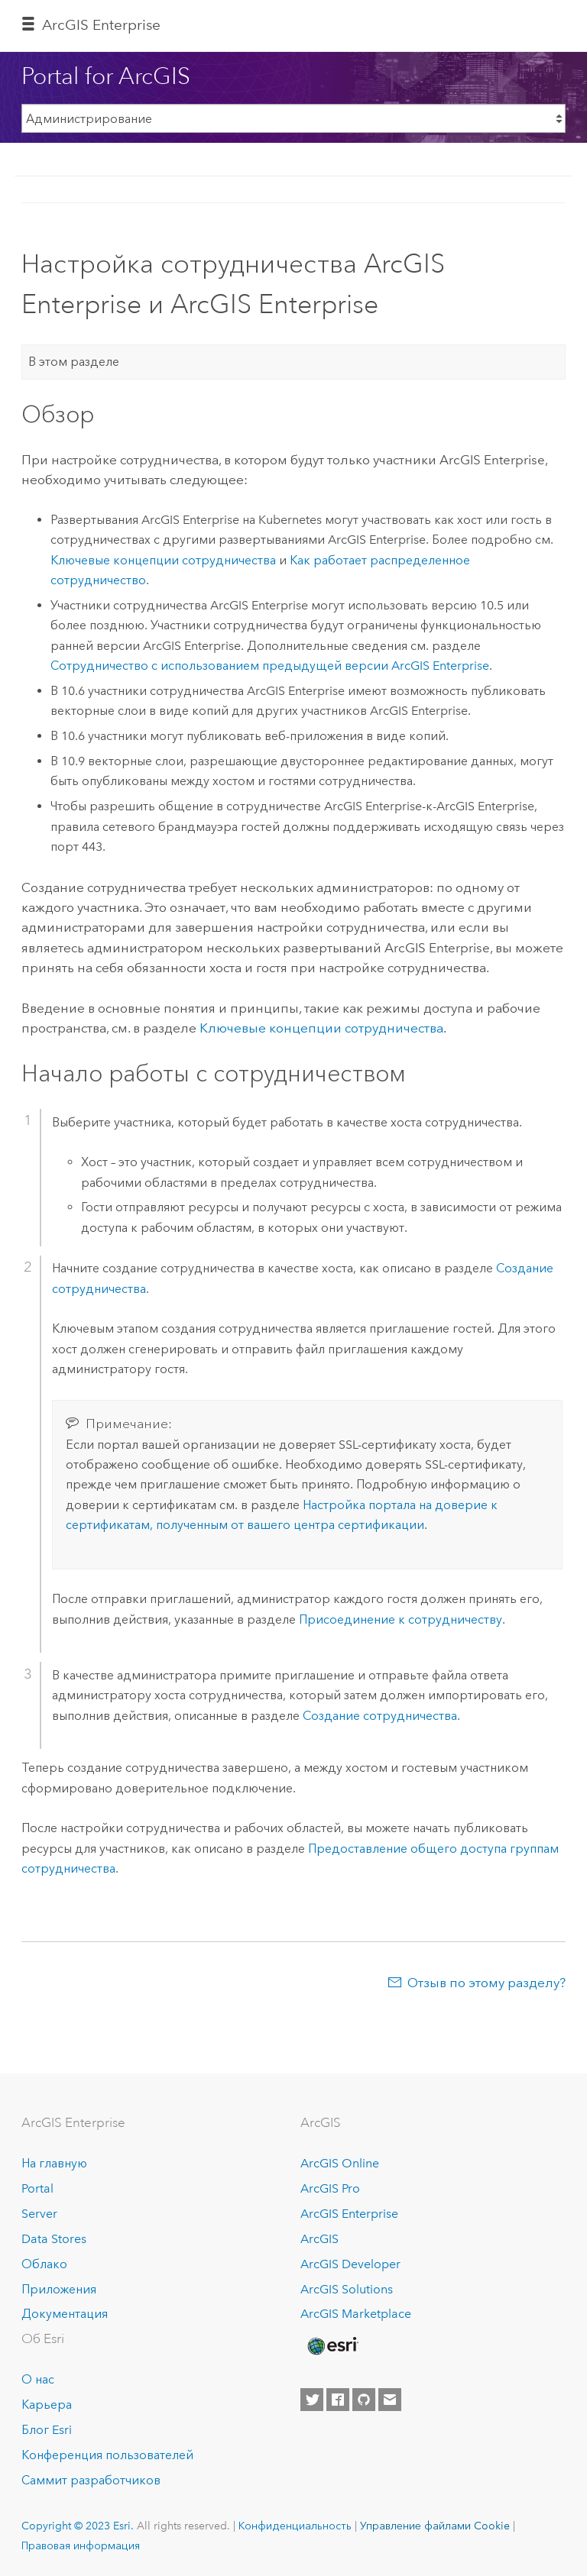 The image size is (587, 2576). What do you see at coordinates (295, 2525) in the screenshot?
I see `Конфиденциальность` at bounding box center [295, 2525].